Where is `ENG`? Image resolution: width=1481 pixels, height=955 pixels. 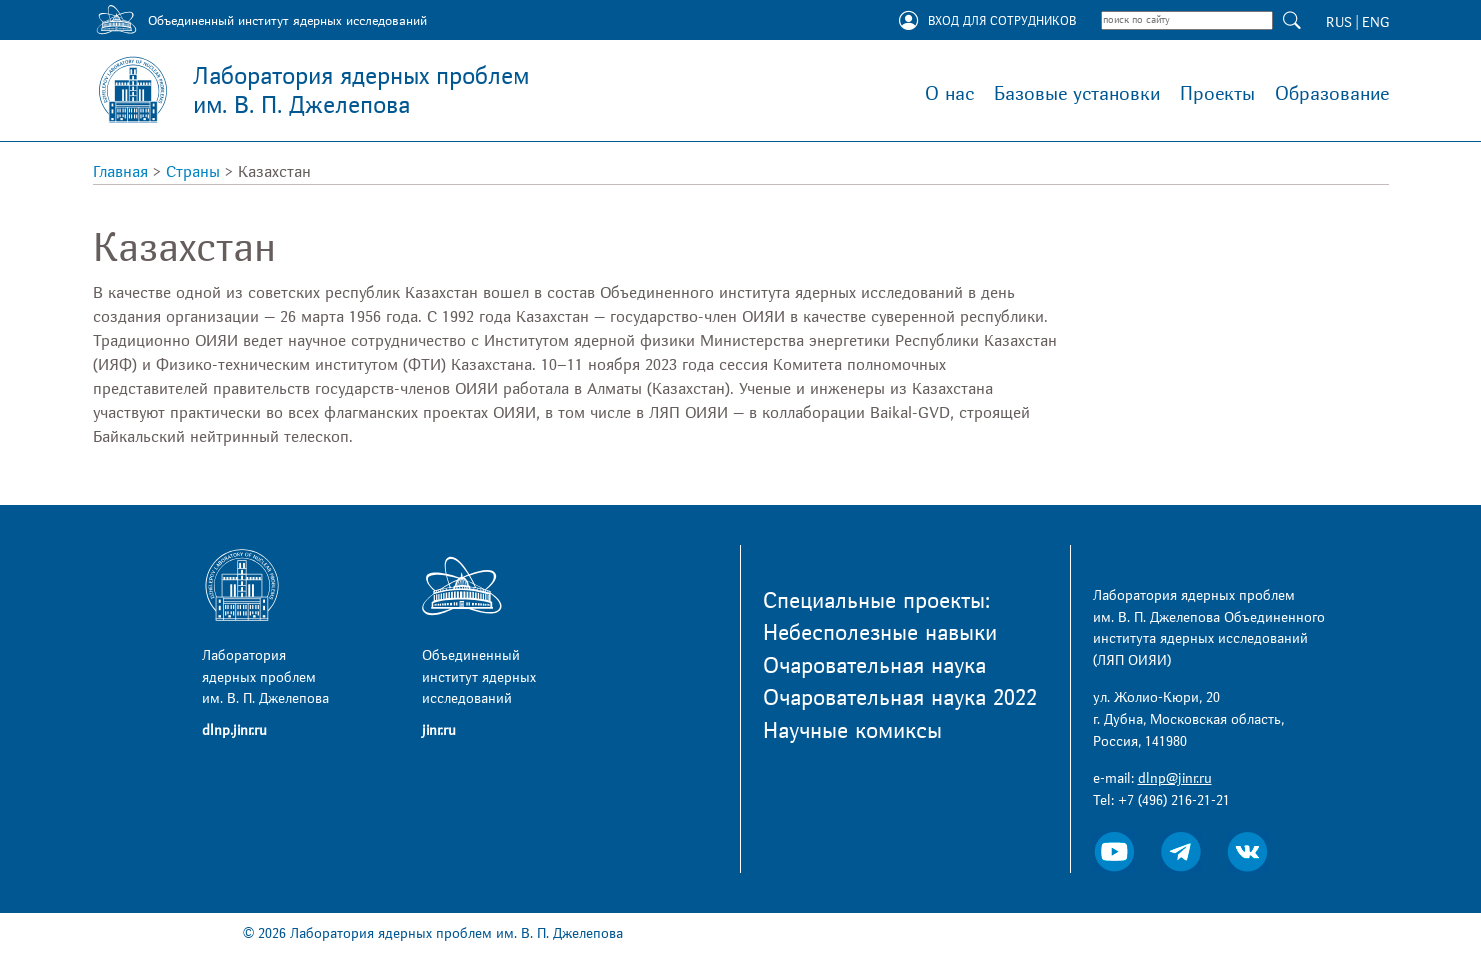 ENG is located at coordinates (1375, 22).